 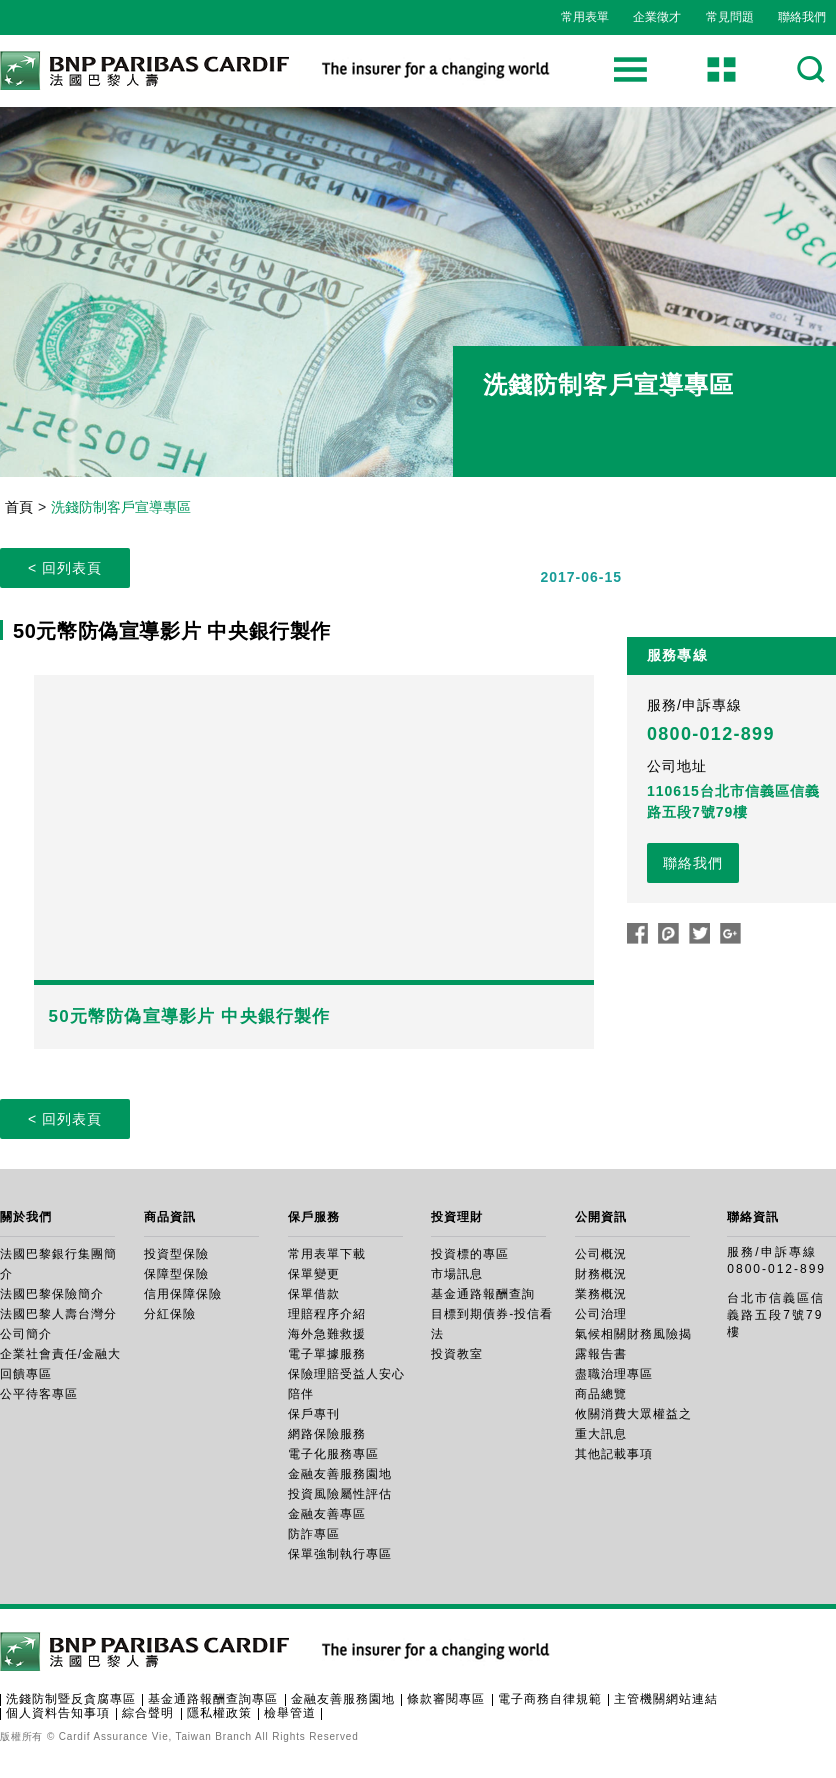 What do you see at coordinates (585, 17) in the screenshot?
I see `常用表單` at bounding box center [585, 17].